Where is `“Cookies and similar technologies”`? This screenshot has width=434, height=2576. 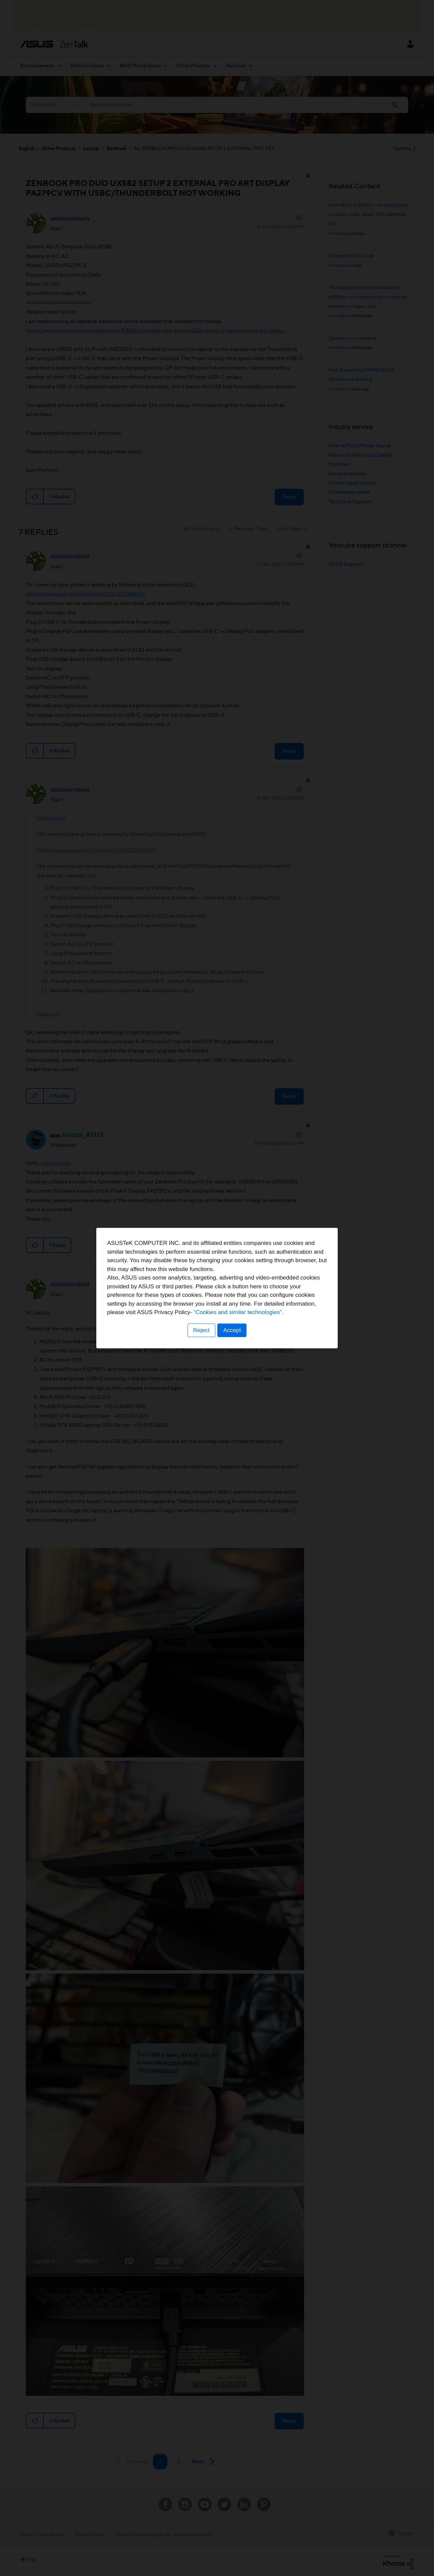
“Cookies and similar technologies” is located at coordinates (238, 1312).